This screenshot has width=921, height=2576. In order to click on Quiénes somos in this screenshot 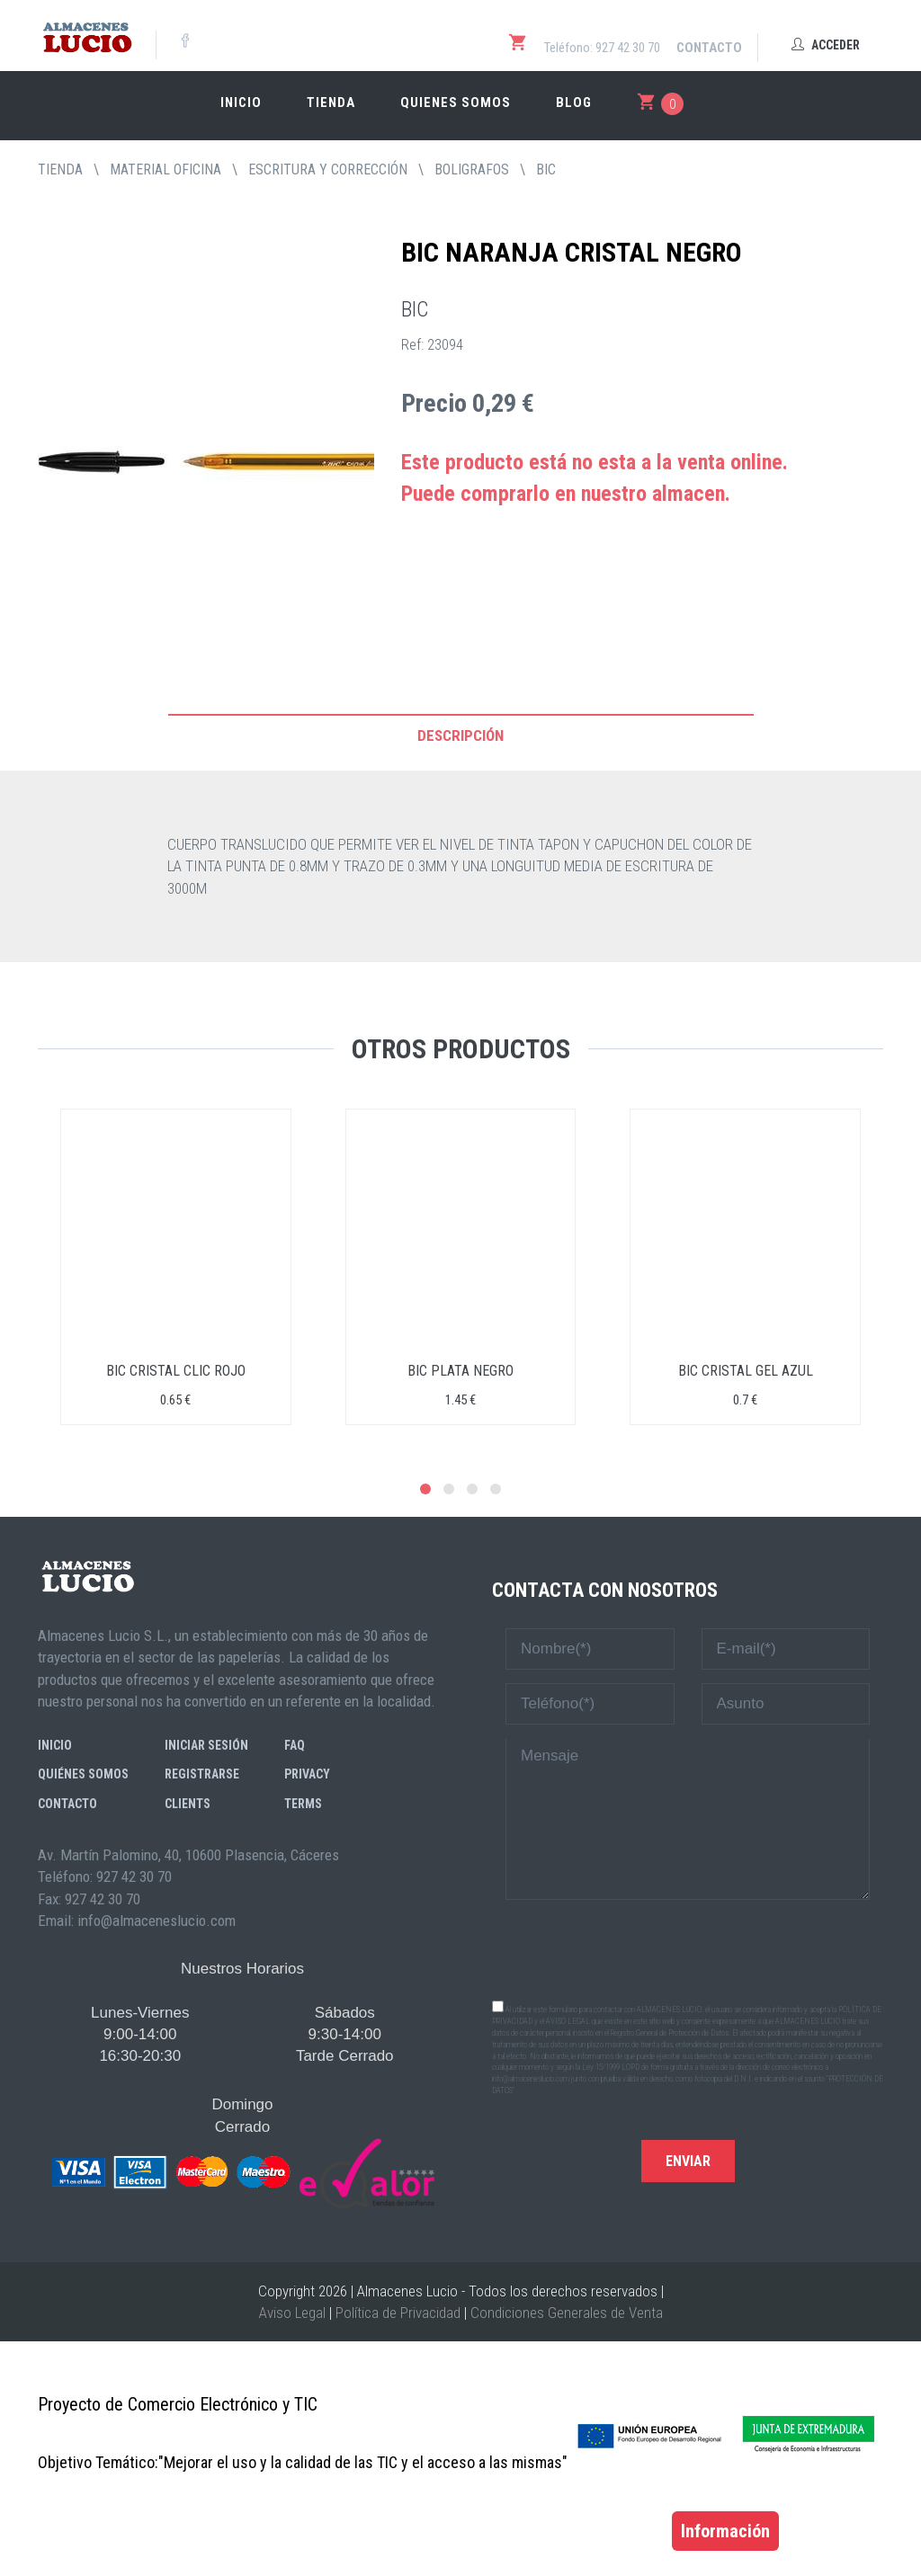, I will do `click(83, 1774)`.